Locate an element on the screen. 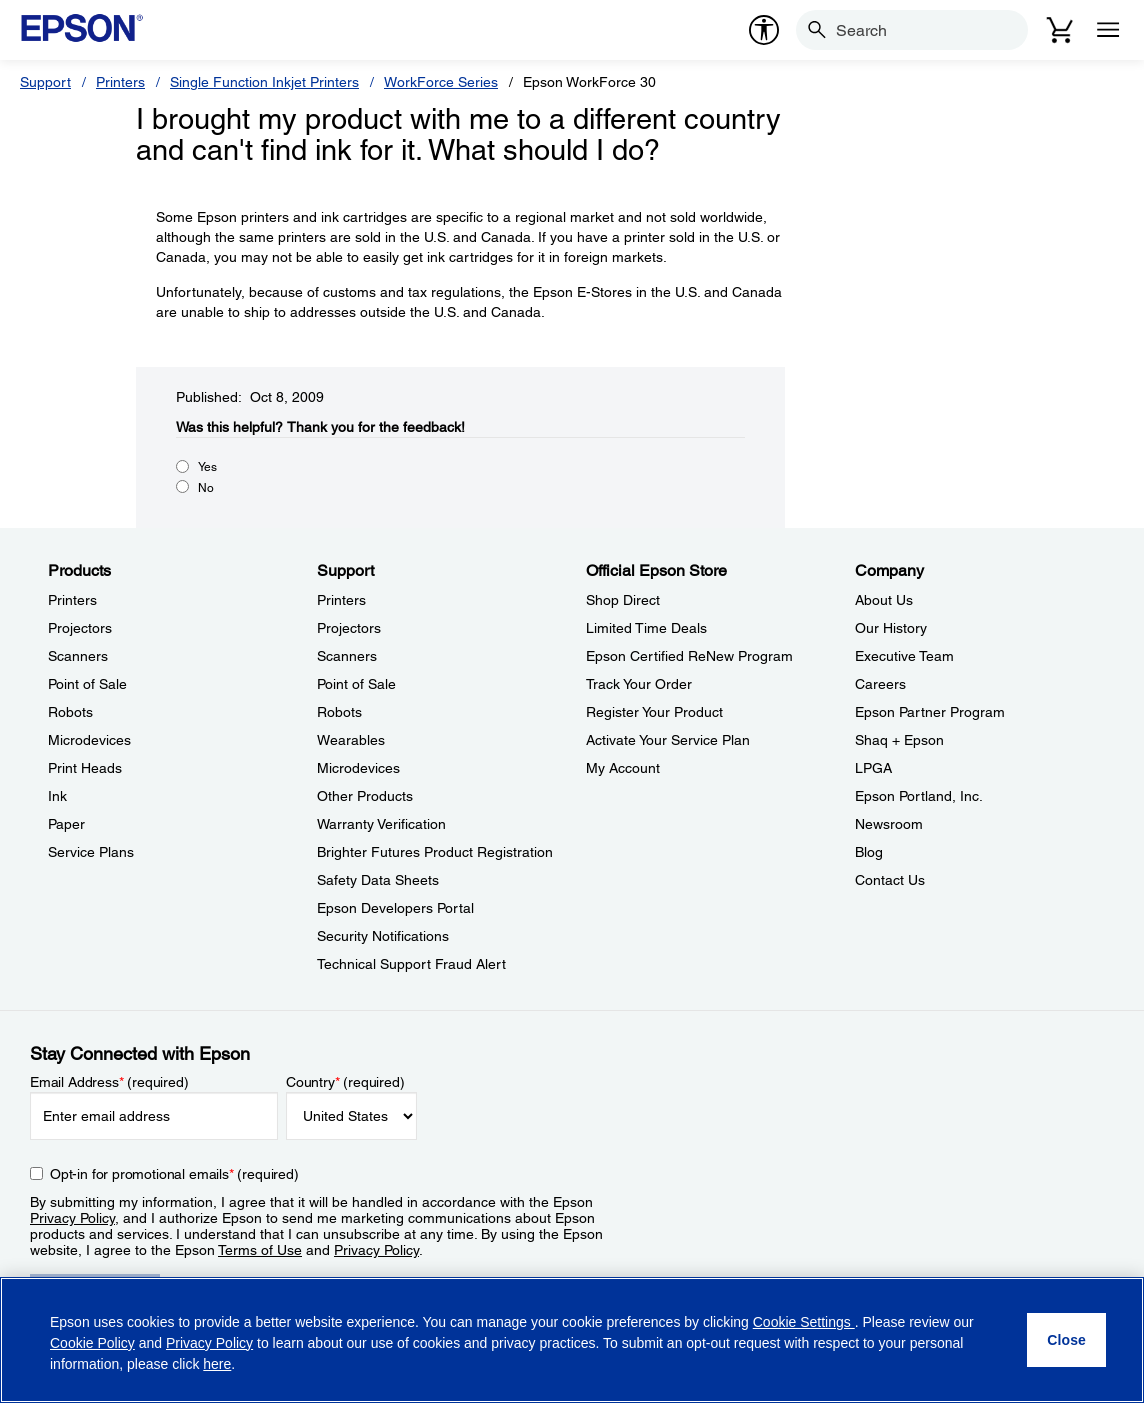  Robots [ProductsRobots] is located at coordinates (70, 712).